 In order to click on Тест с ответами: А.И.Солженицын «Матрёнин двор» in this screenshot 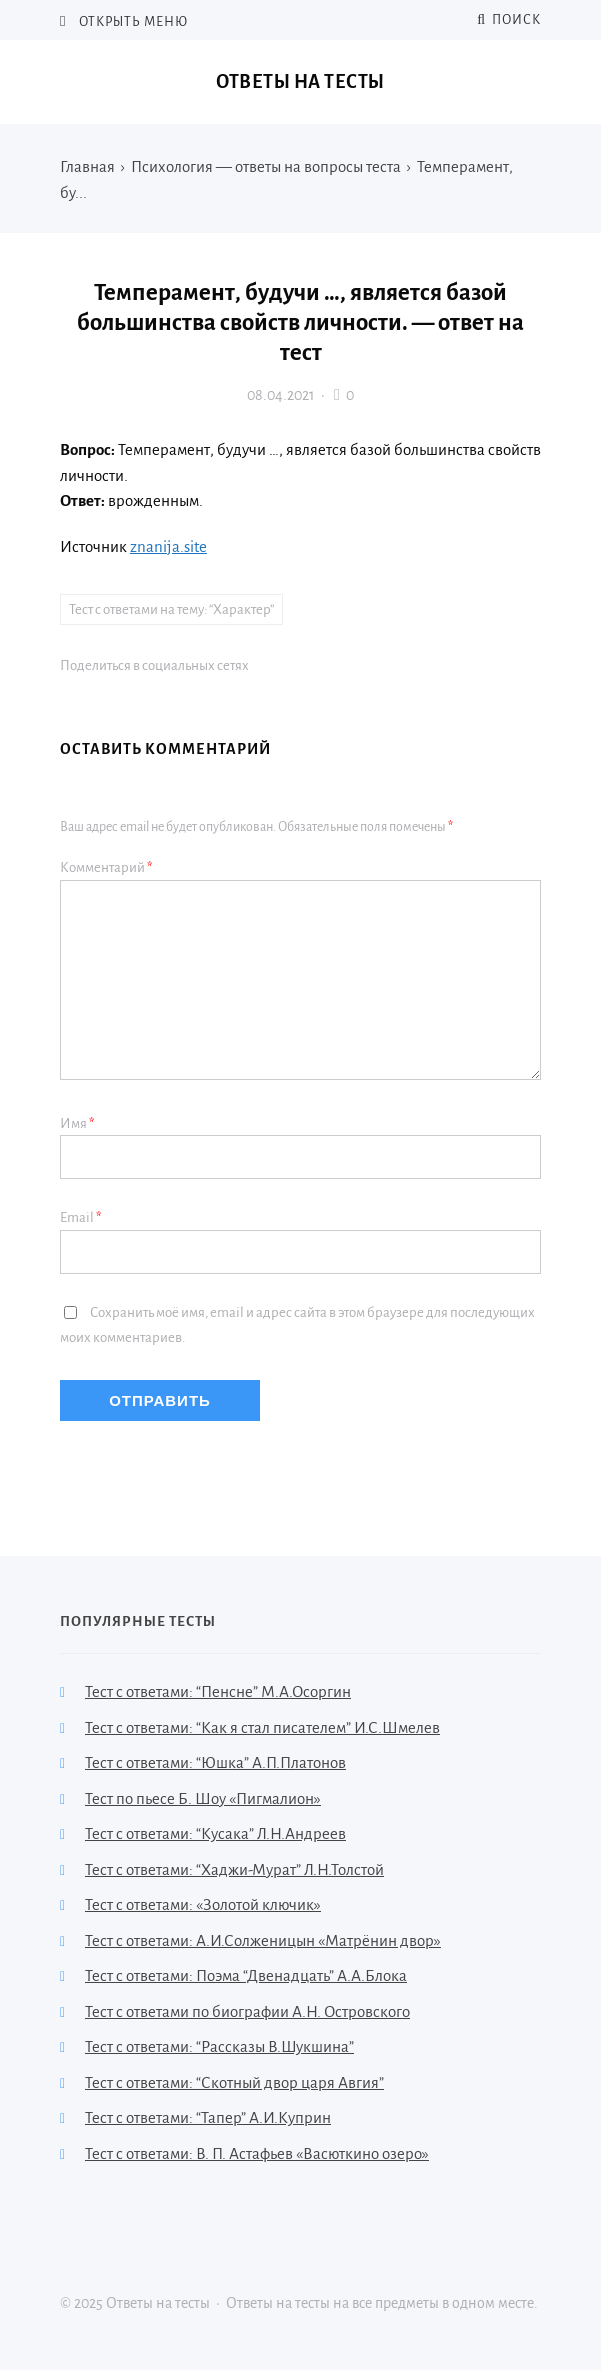, I will do `click(263, 1940)`.